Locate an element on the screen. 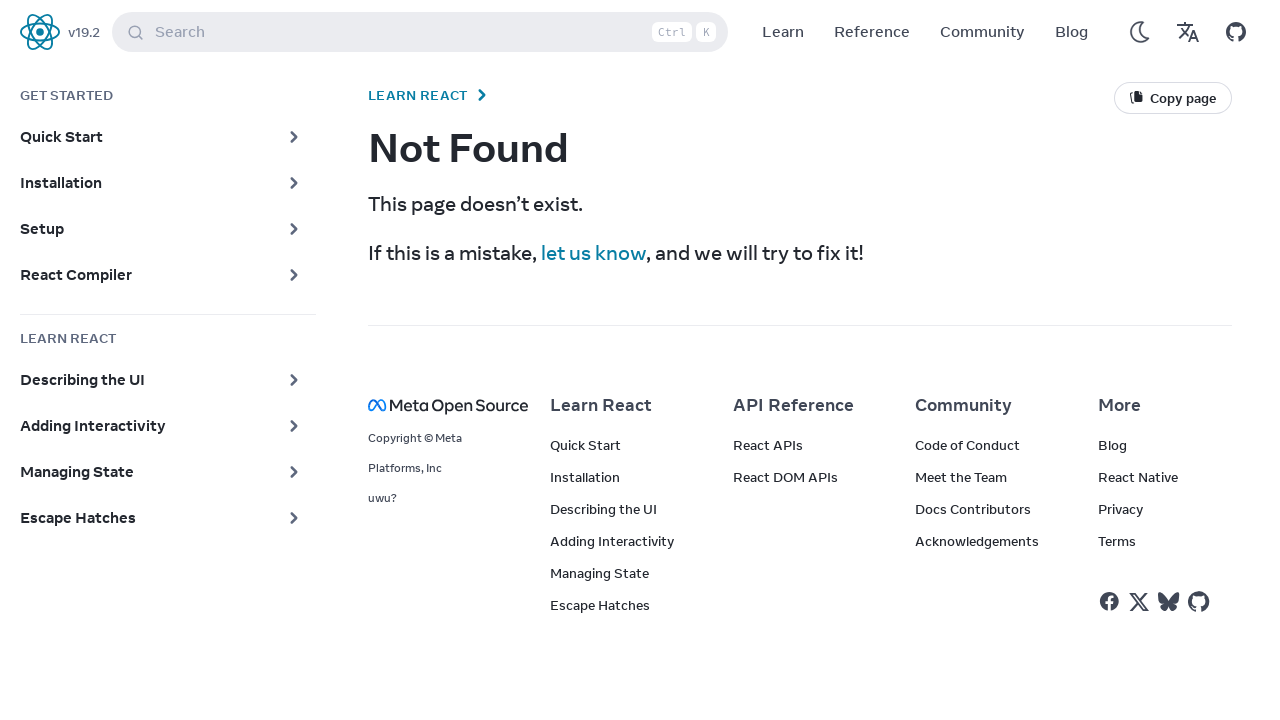 The width and height of the screenshot is (1280, 720). Installation is located at coordinates (585, 477).